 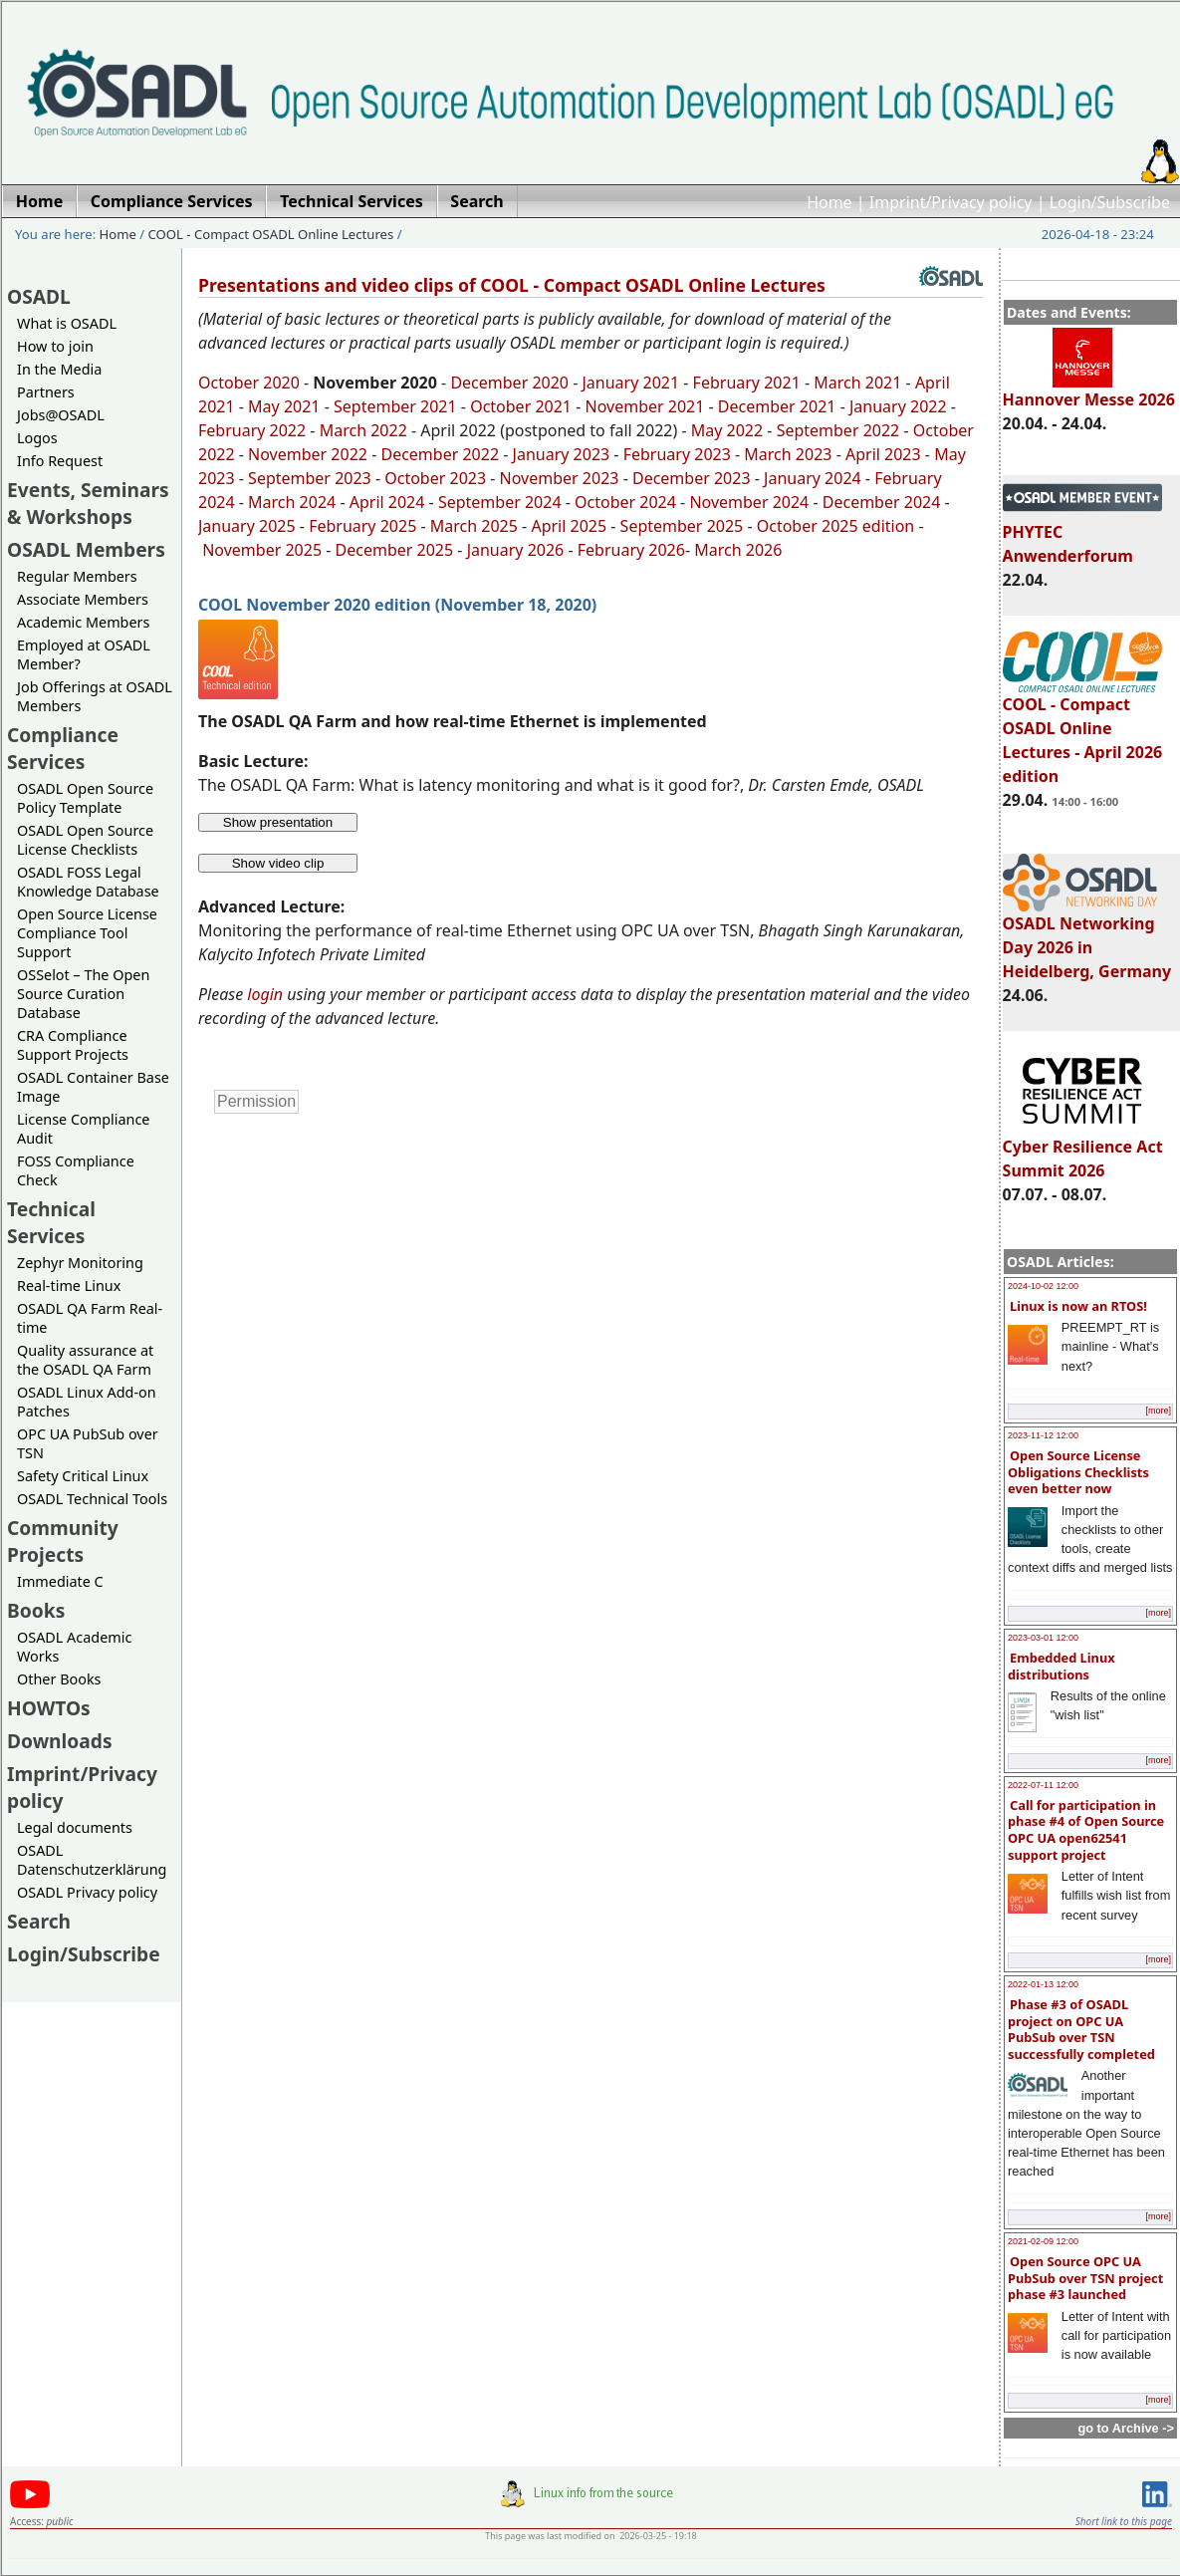 I want to click on Cyber Resilience Act Summit 2026, so click(x=1083, y=1149).